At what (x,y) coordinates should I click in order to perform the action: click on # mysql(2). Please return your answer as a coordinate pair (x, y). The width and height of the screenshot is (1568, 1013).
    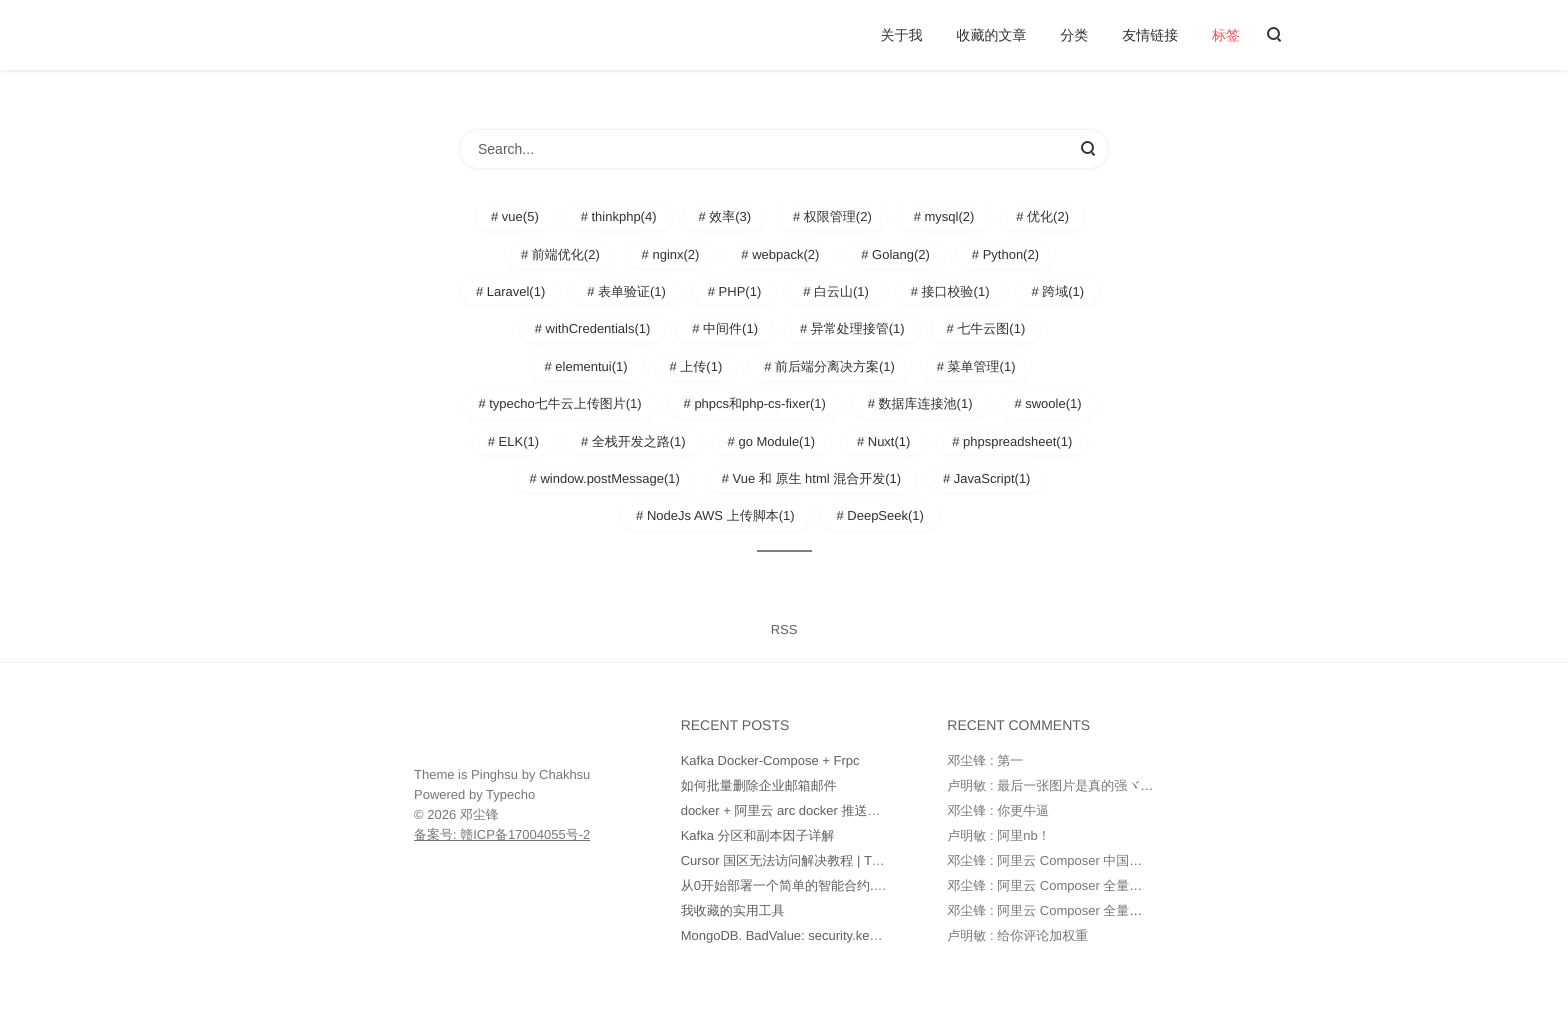
    Looking at the image, I should click on (944, 216).